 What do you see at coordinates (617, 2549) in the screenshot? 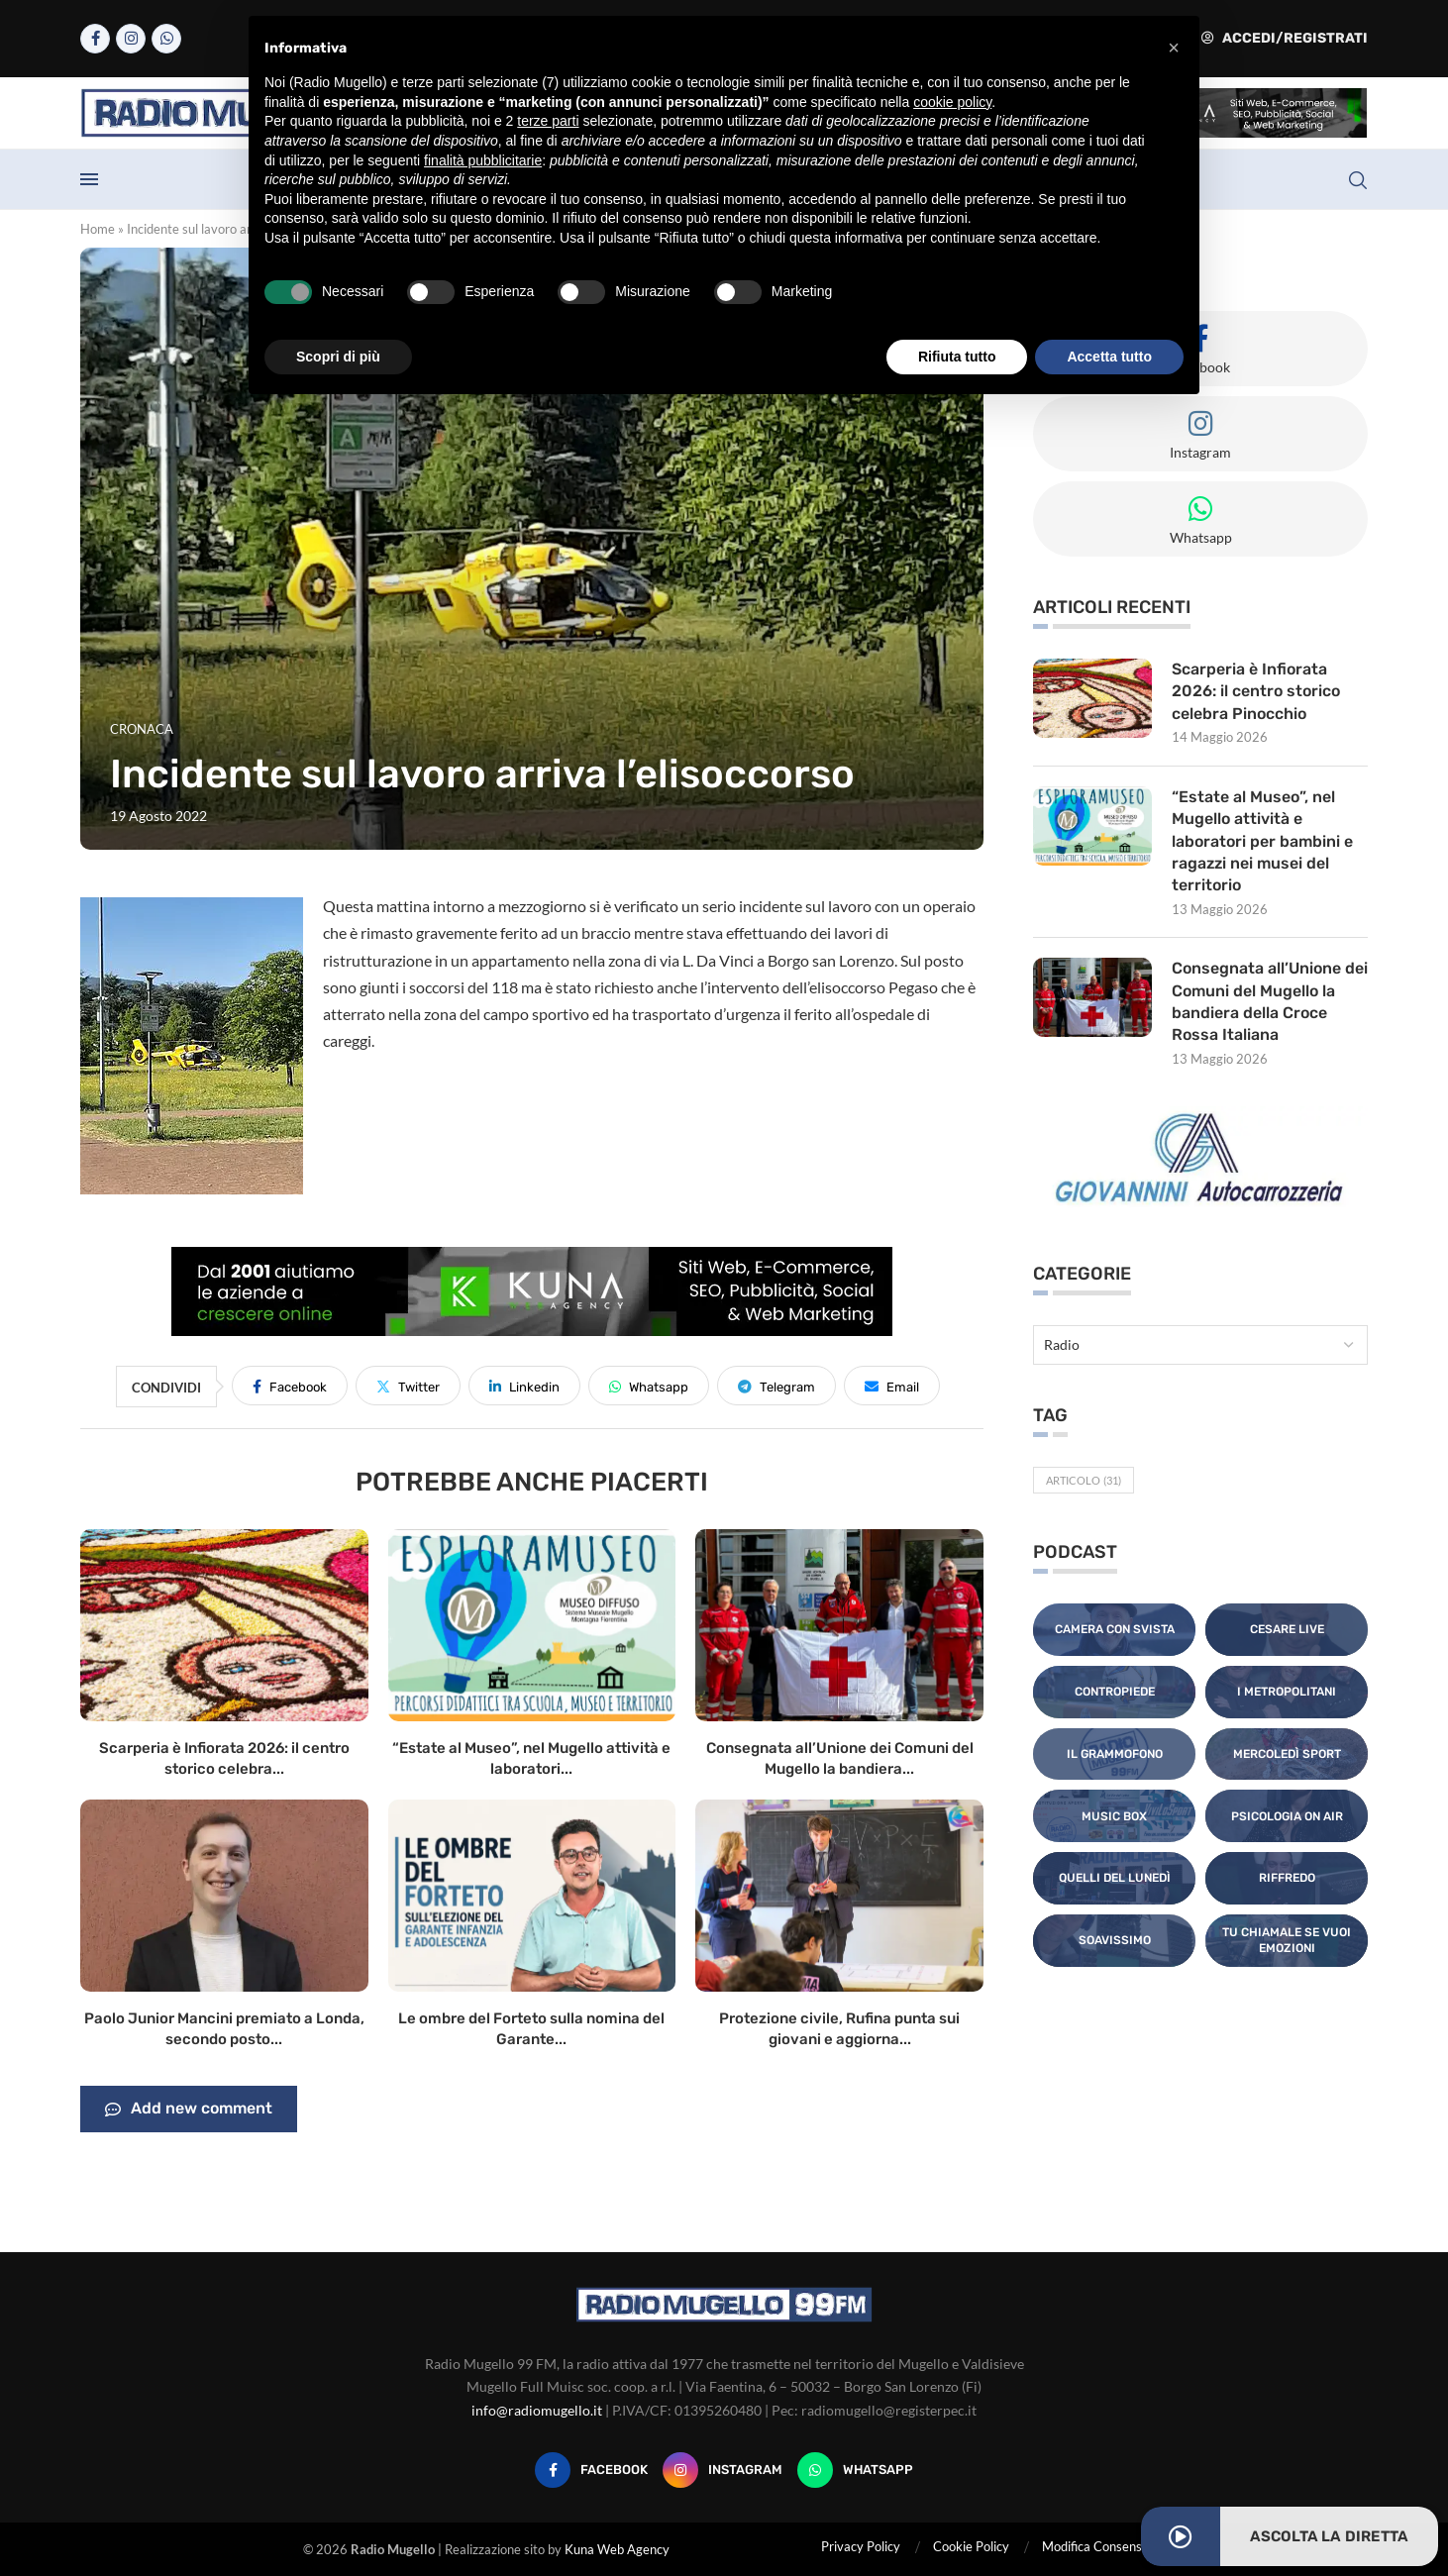
I see `Kuna Web Agency` at bounding box center [617, 2549].